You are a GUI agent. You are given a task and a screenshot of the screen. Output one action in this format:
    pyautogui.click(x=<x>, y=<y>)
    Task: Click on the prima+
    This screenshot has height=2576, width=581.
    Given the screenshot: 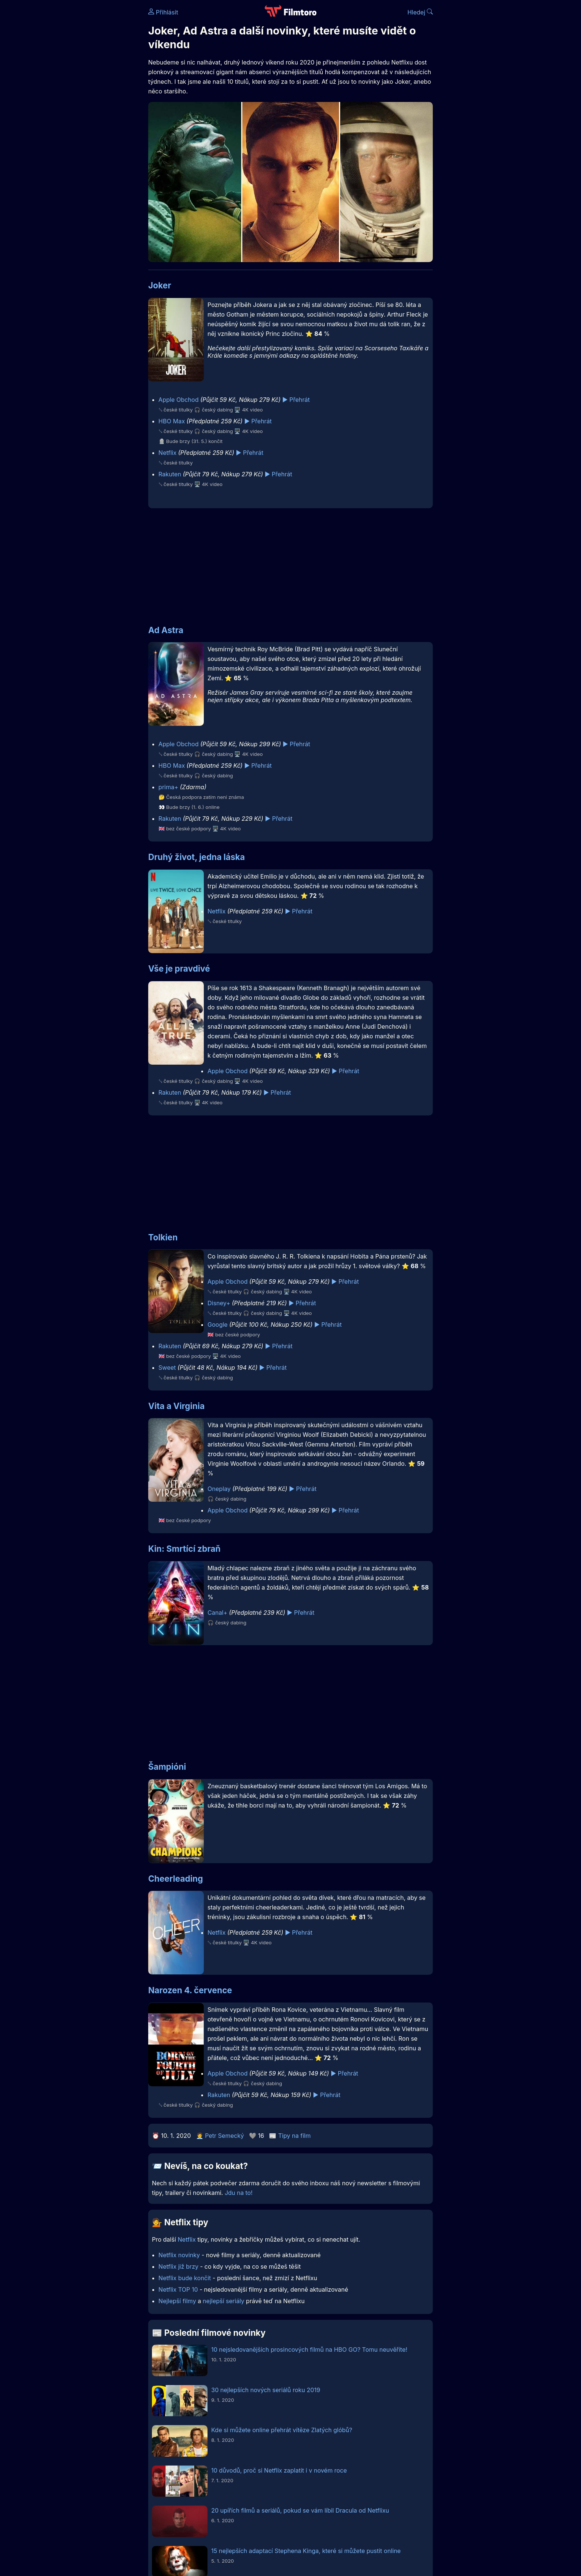 What is the action you would take?
    pyautogui.click(x=168, y=787)
    